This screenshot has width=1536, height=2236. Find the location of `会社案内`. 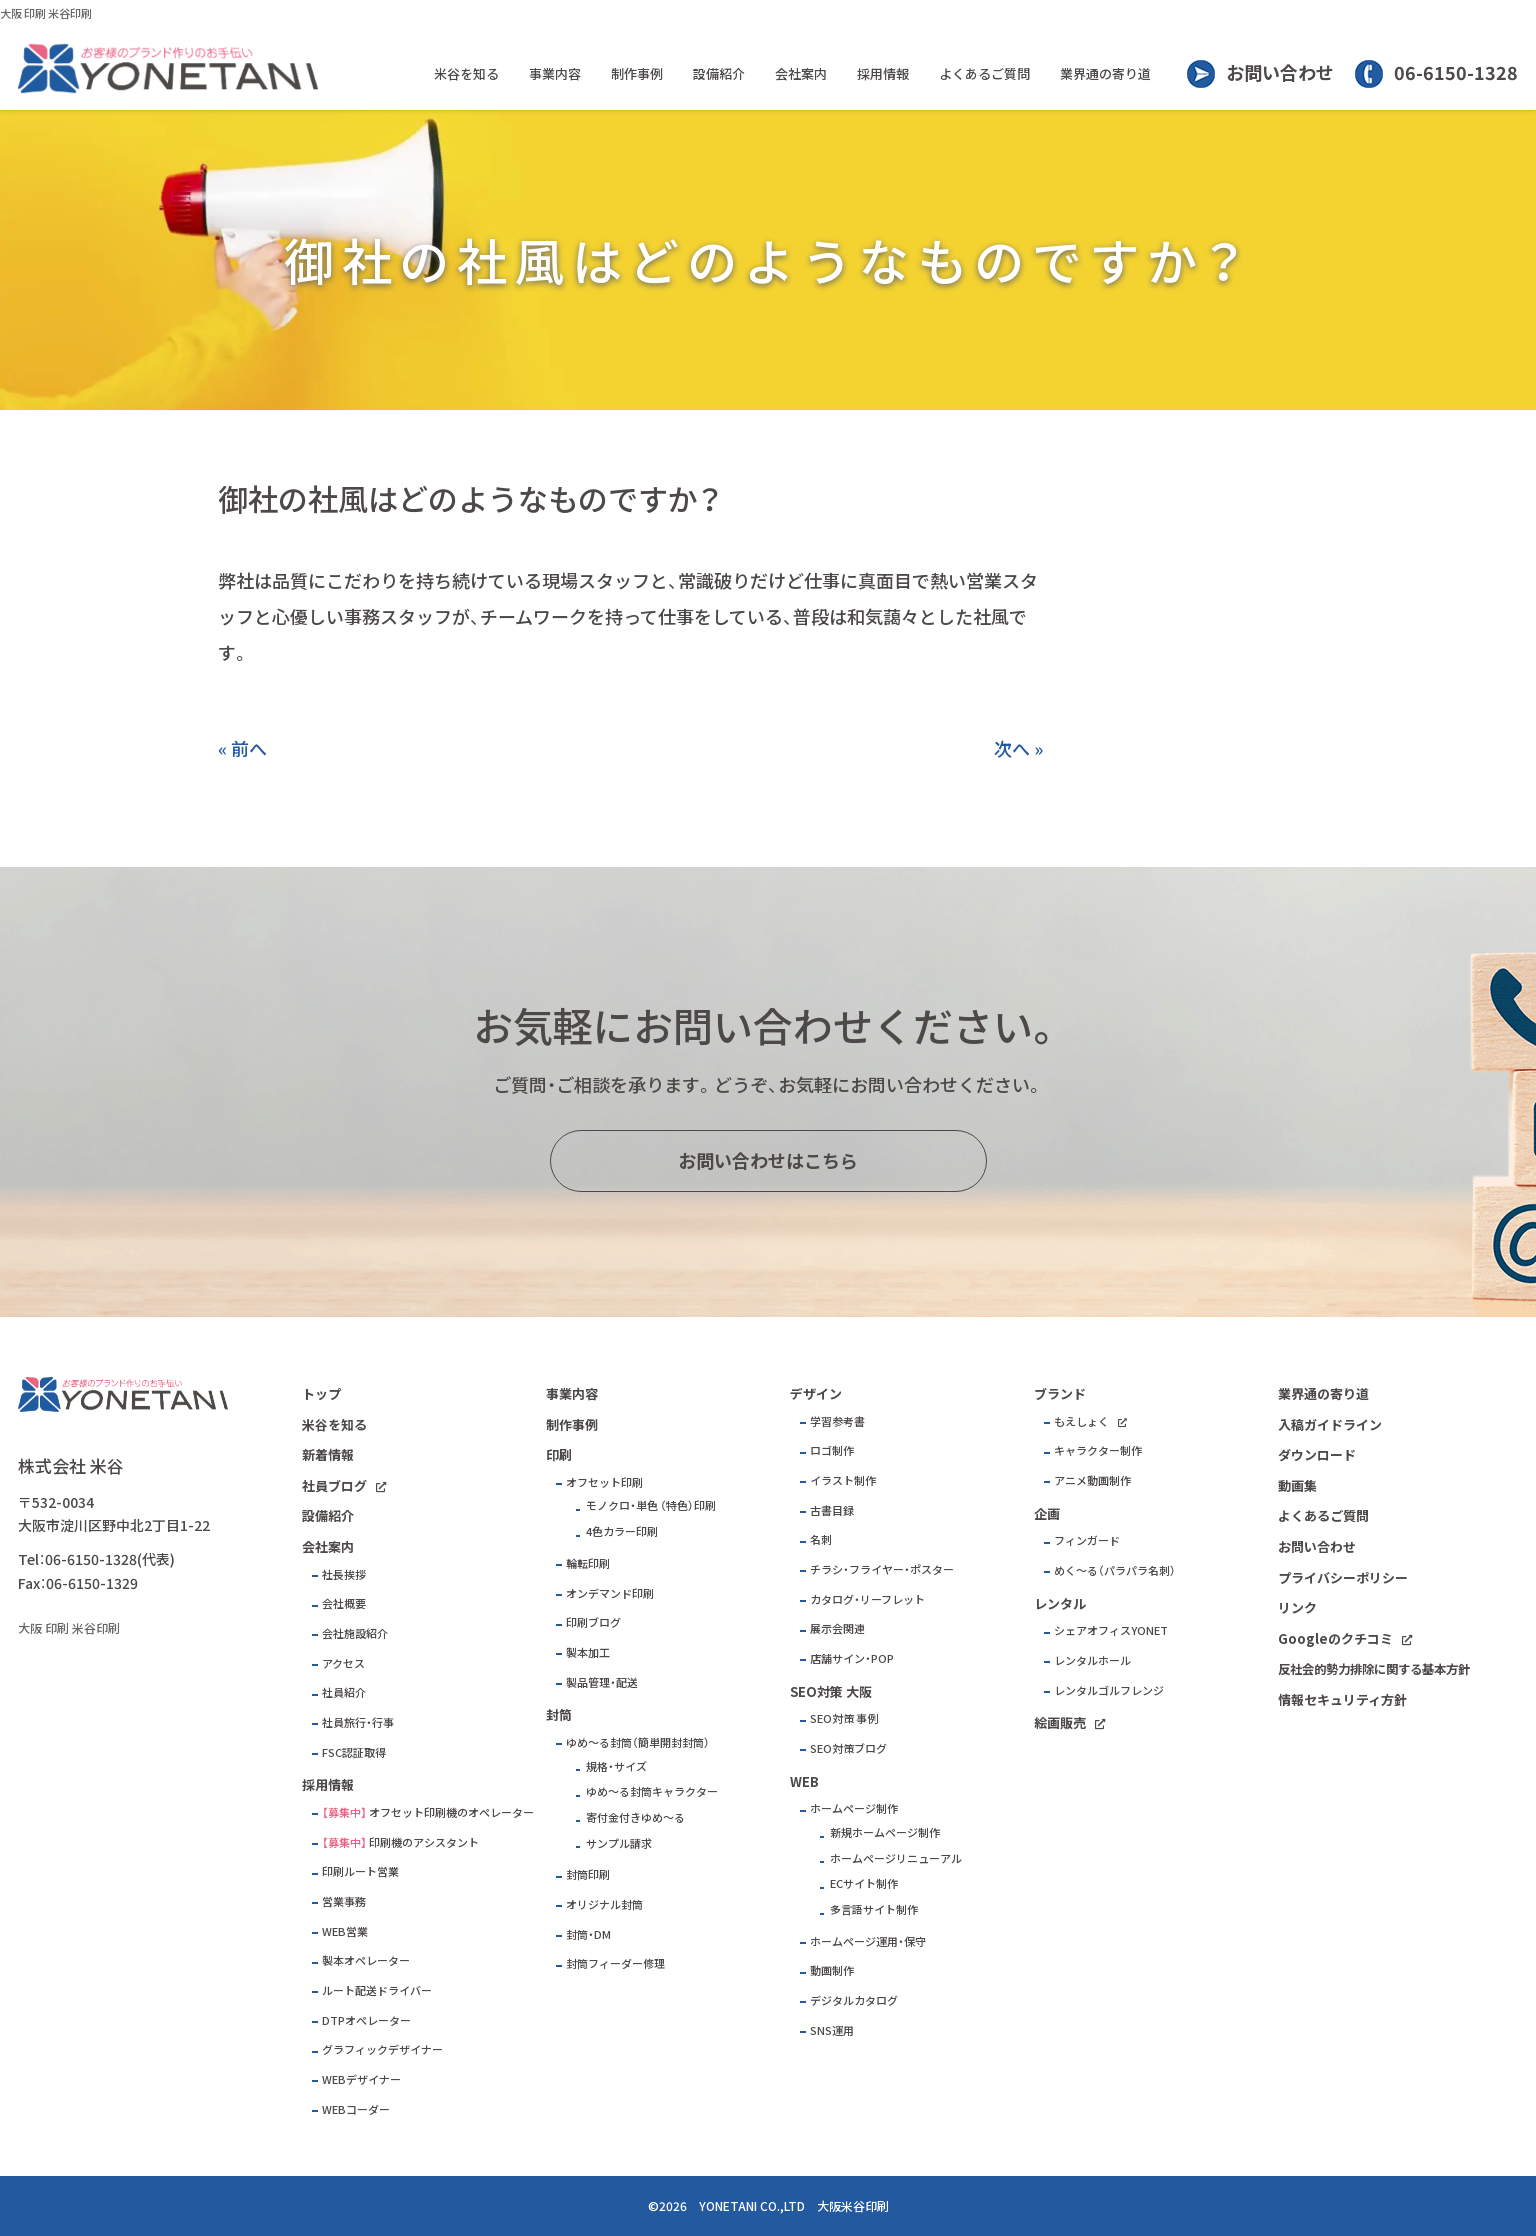

会社案内 is located at coordinates (801, 73).